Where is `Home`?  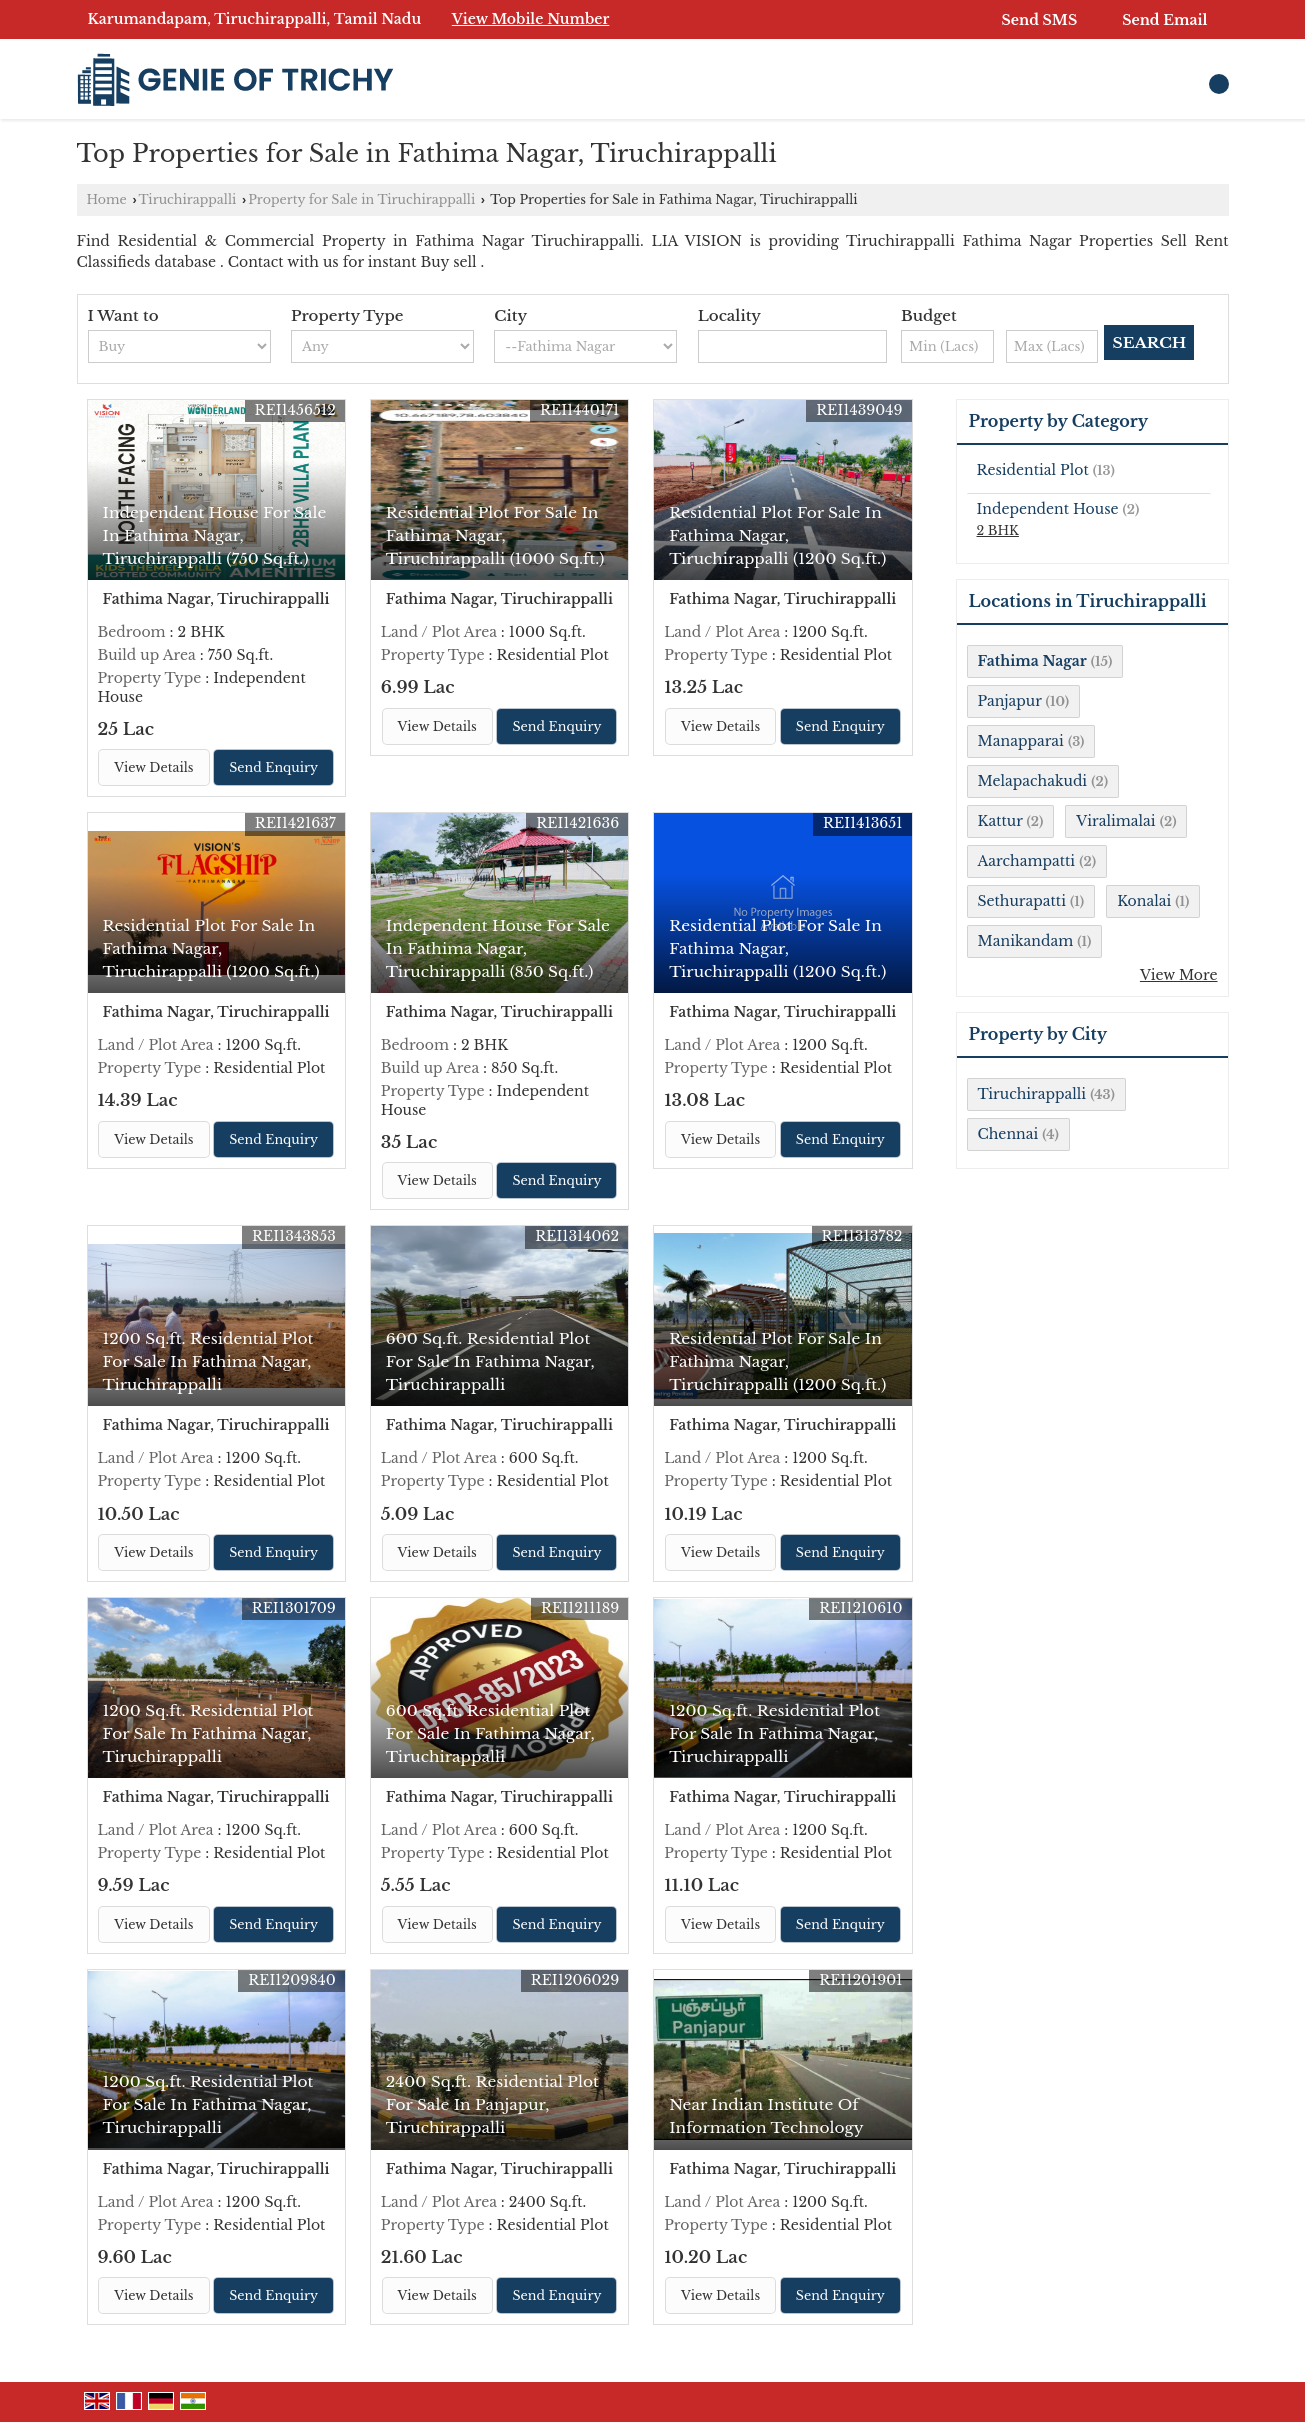
Home is located at coordinates (107, 199).